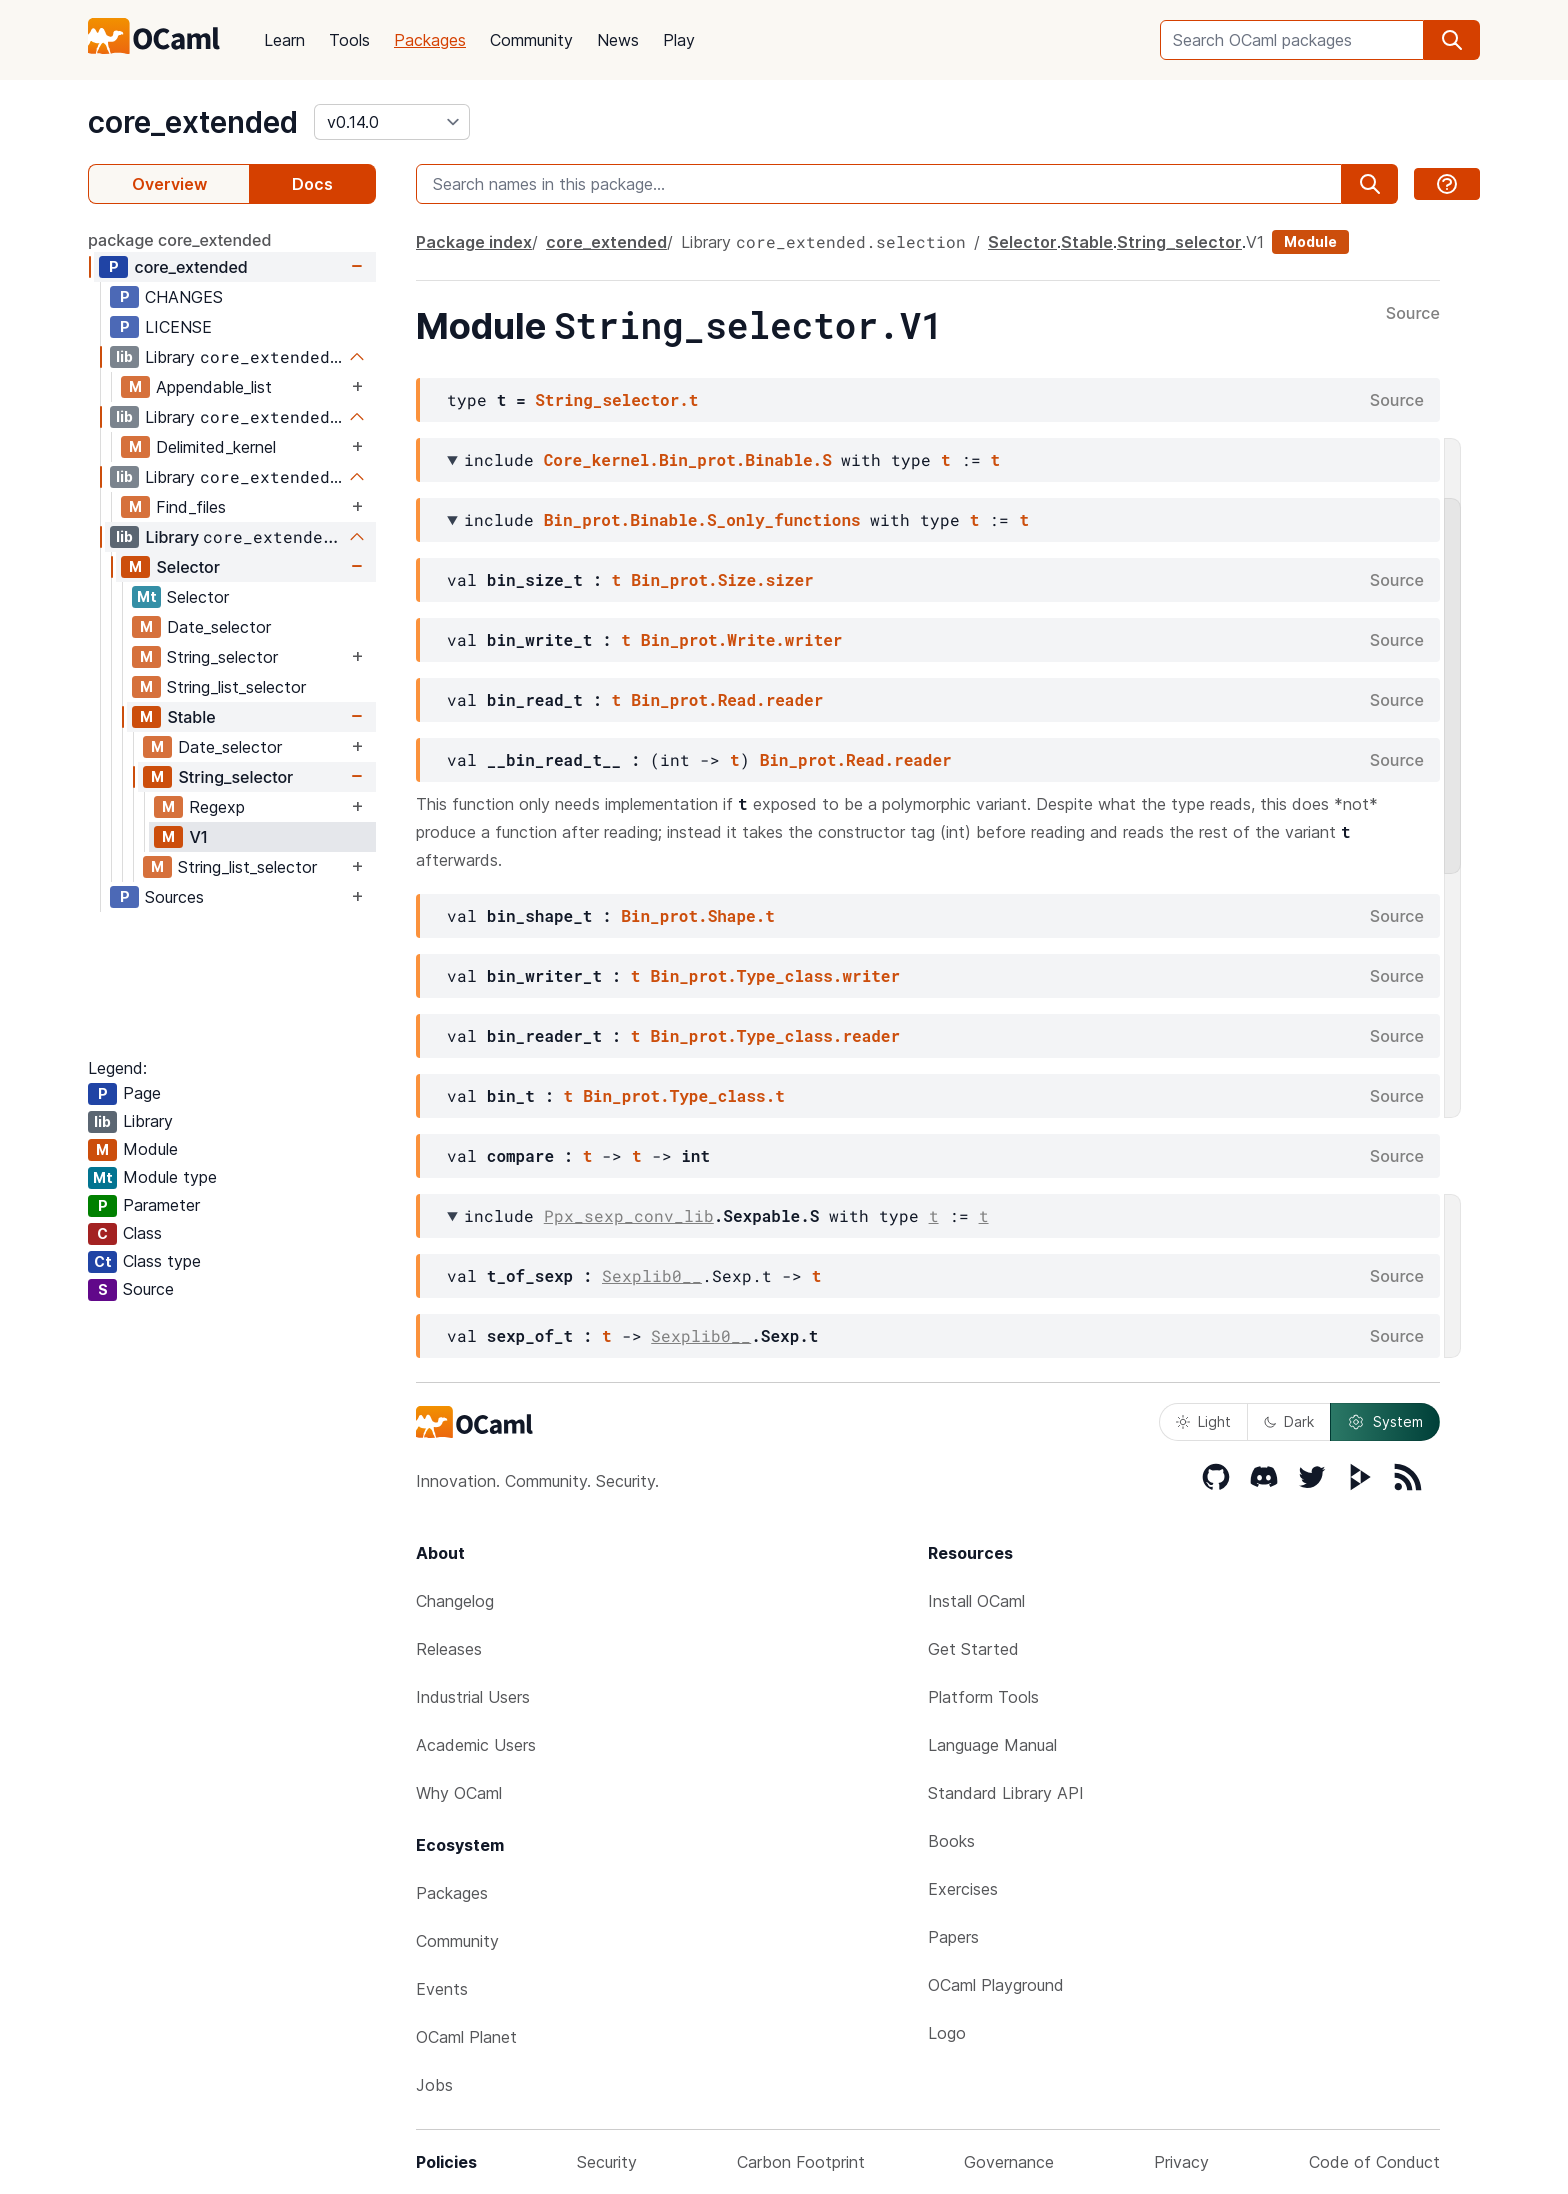 This screenshot has width=1568, height=2194. What do you see at coordinates (698, 915) in the screenshot?
I see `Bin_prot.Shape.t` at bounding box center [698, 915].